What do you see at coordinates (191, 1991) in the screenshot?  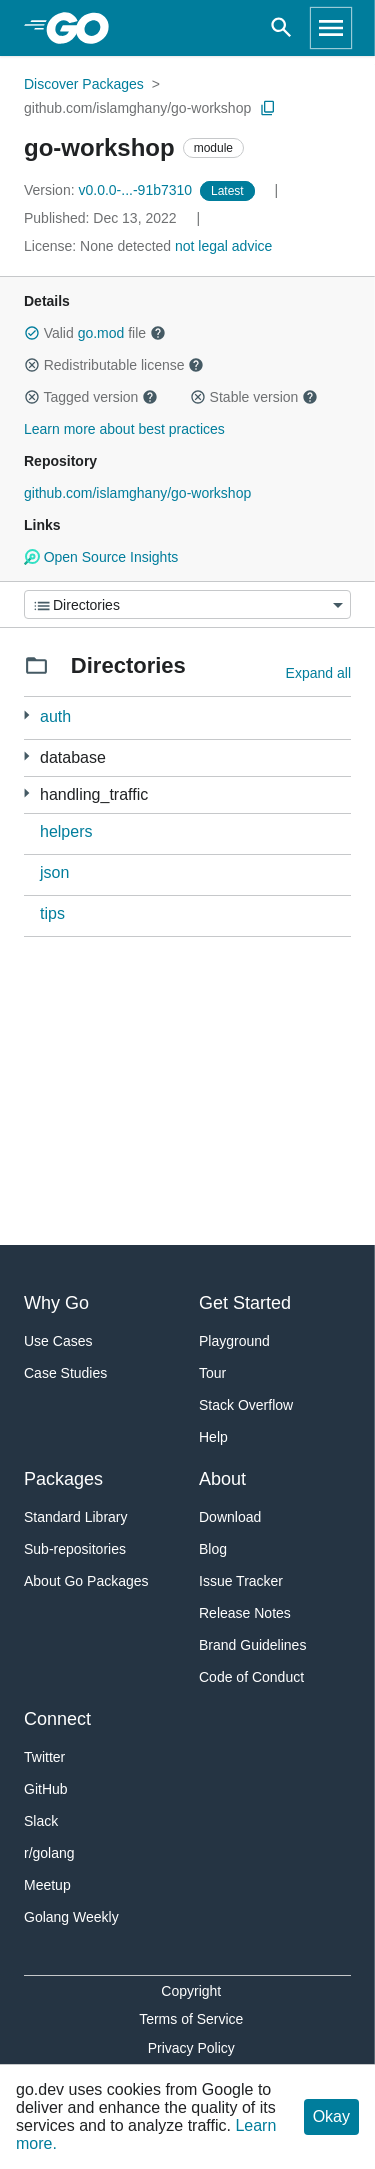 I see `Copyright` at bounding box center [191, 1991].